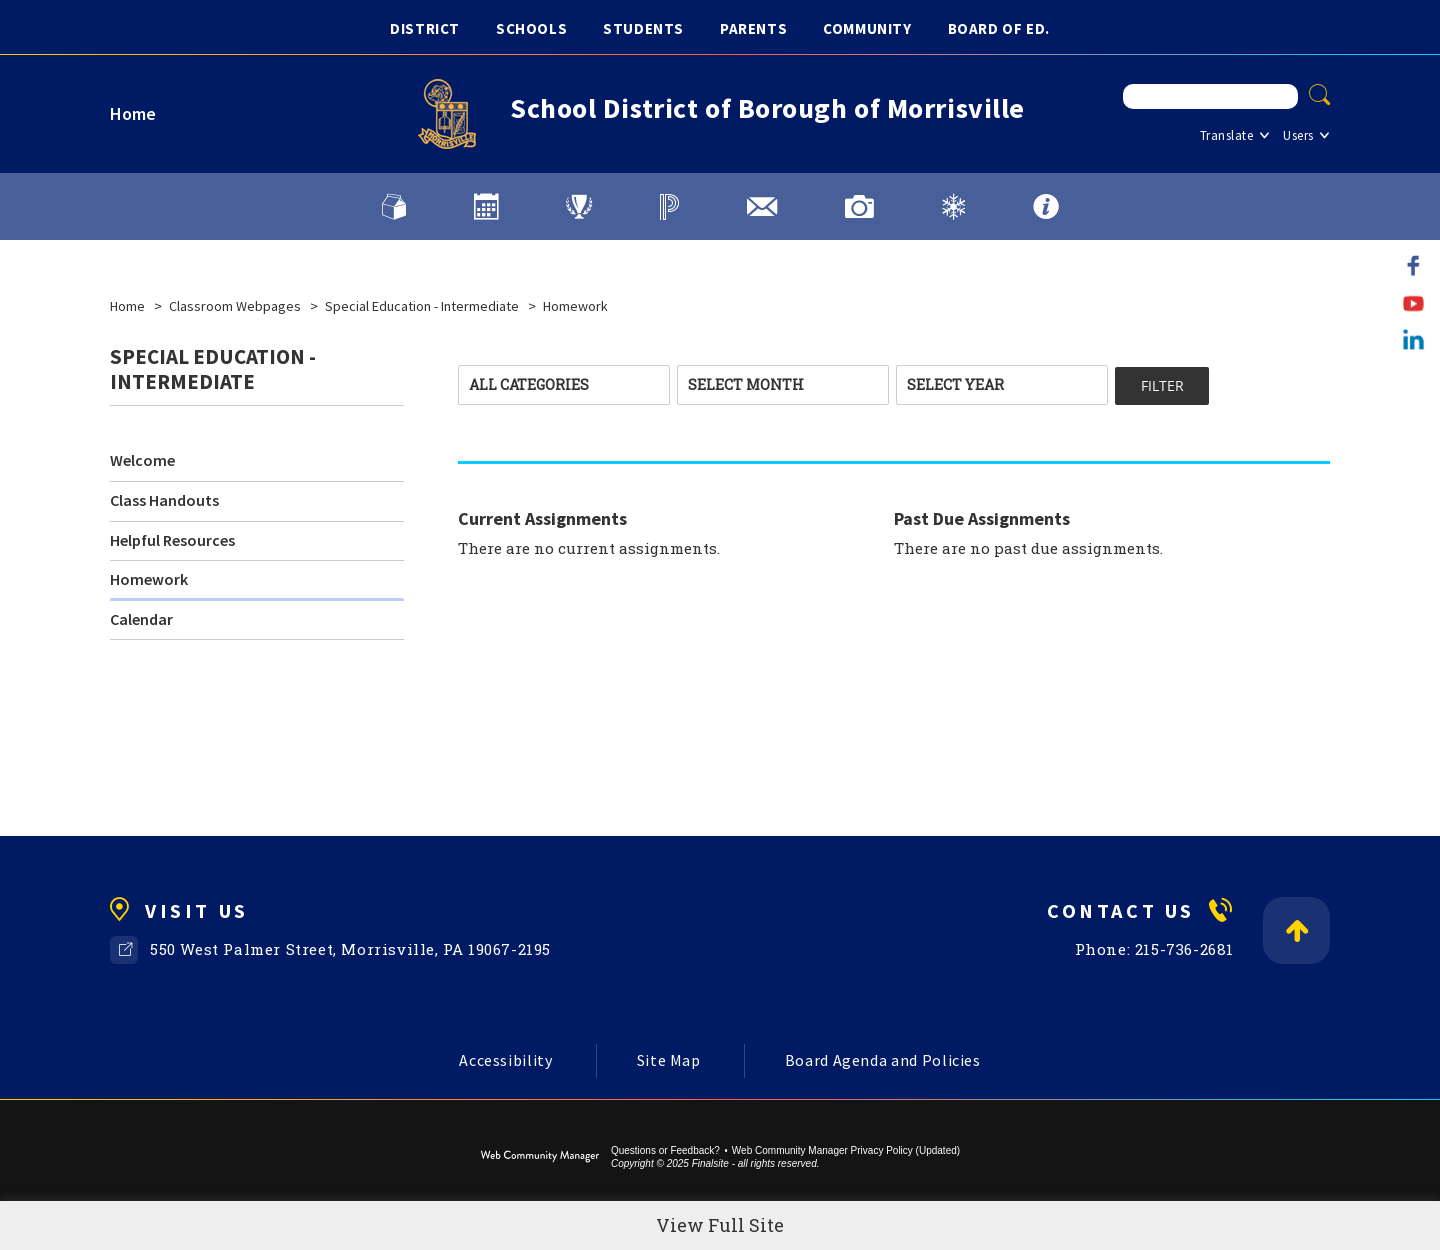 The height and width of the screenshot is (1250, 1440). What do you see at coordinates (542, 518) in the screenshot?
I see `Current Assignments` at bounding box center [542, 518].